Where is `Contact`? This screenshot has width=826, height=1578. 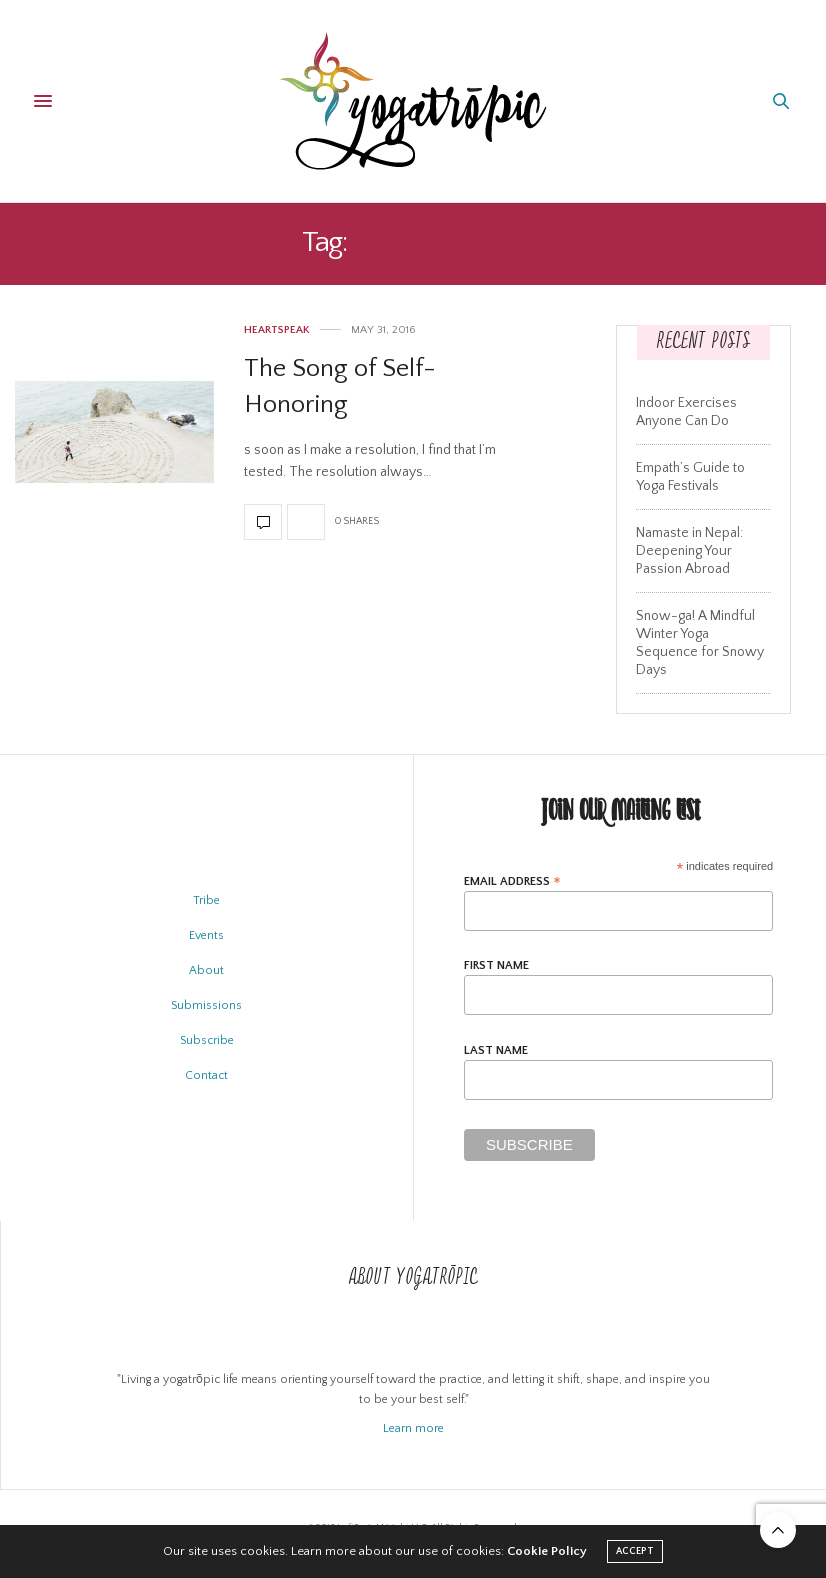
Contact is located at coordinates (206, 1075).